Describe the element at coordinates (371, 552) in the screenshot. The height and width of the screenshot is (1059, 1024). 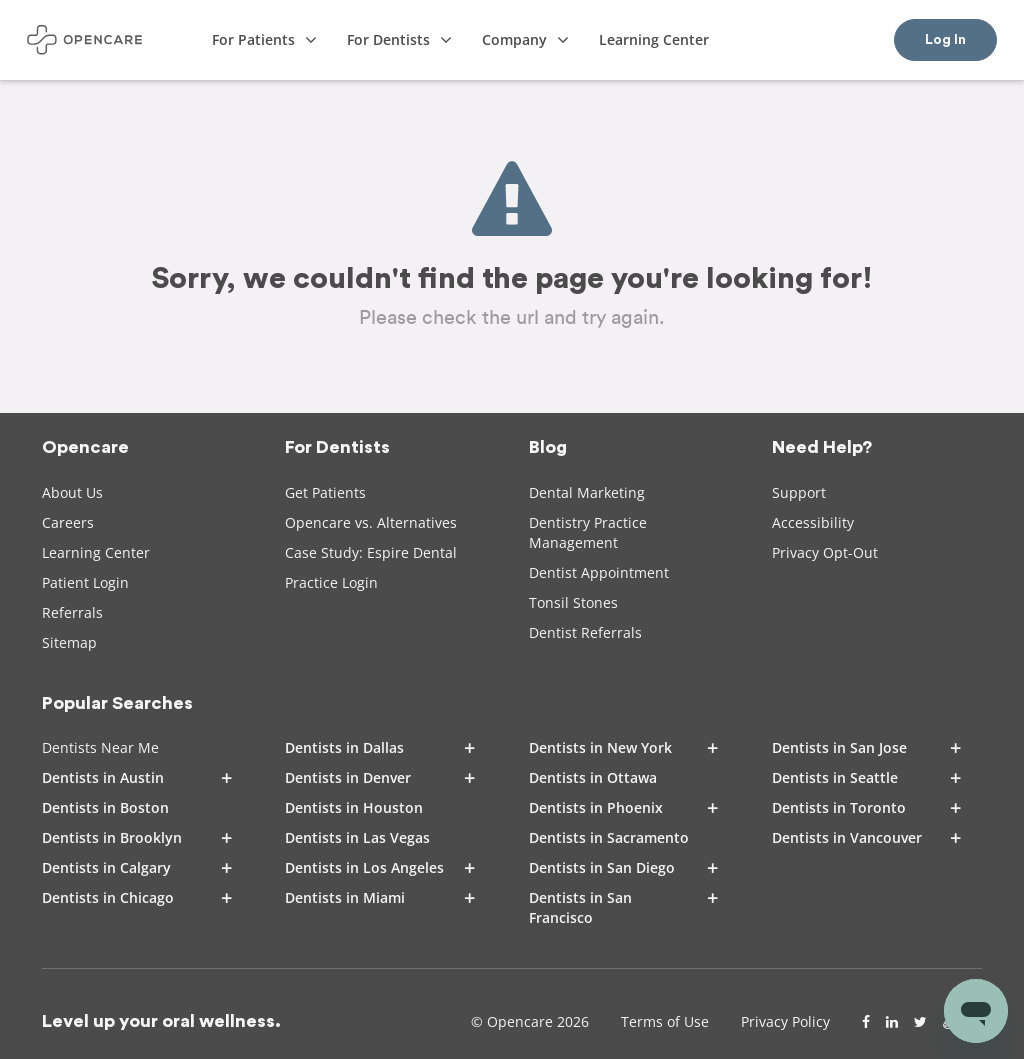
I see `Case Study: Espire Dental` at that location.